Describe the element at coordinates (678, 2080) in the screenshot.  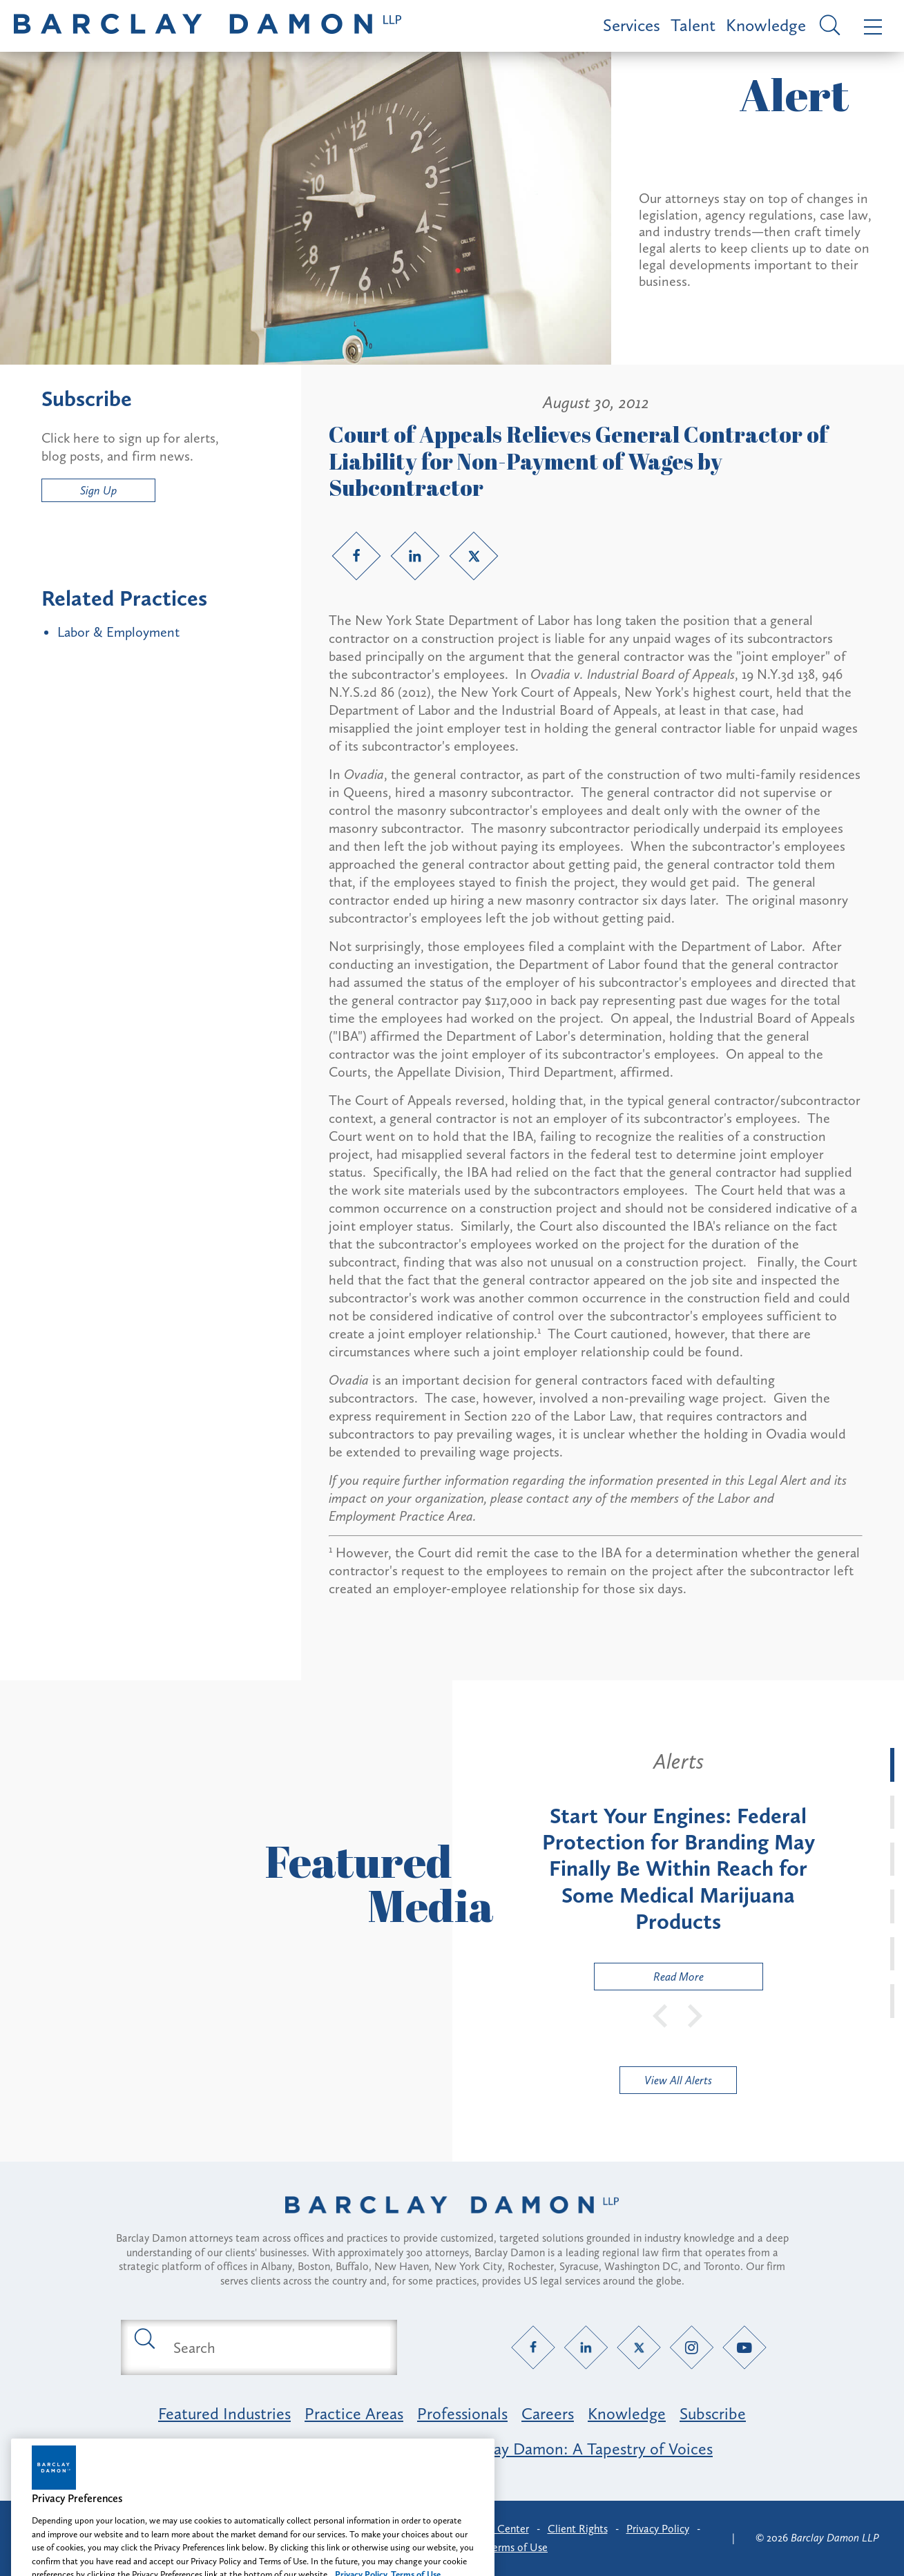
I see `View All Alerts` at that location.